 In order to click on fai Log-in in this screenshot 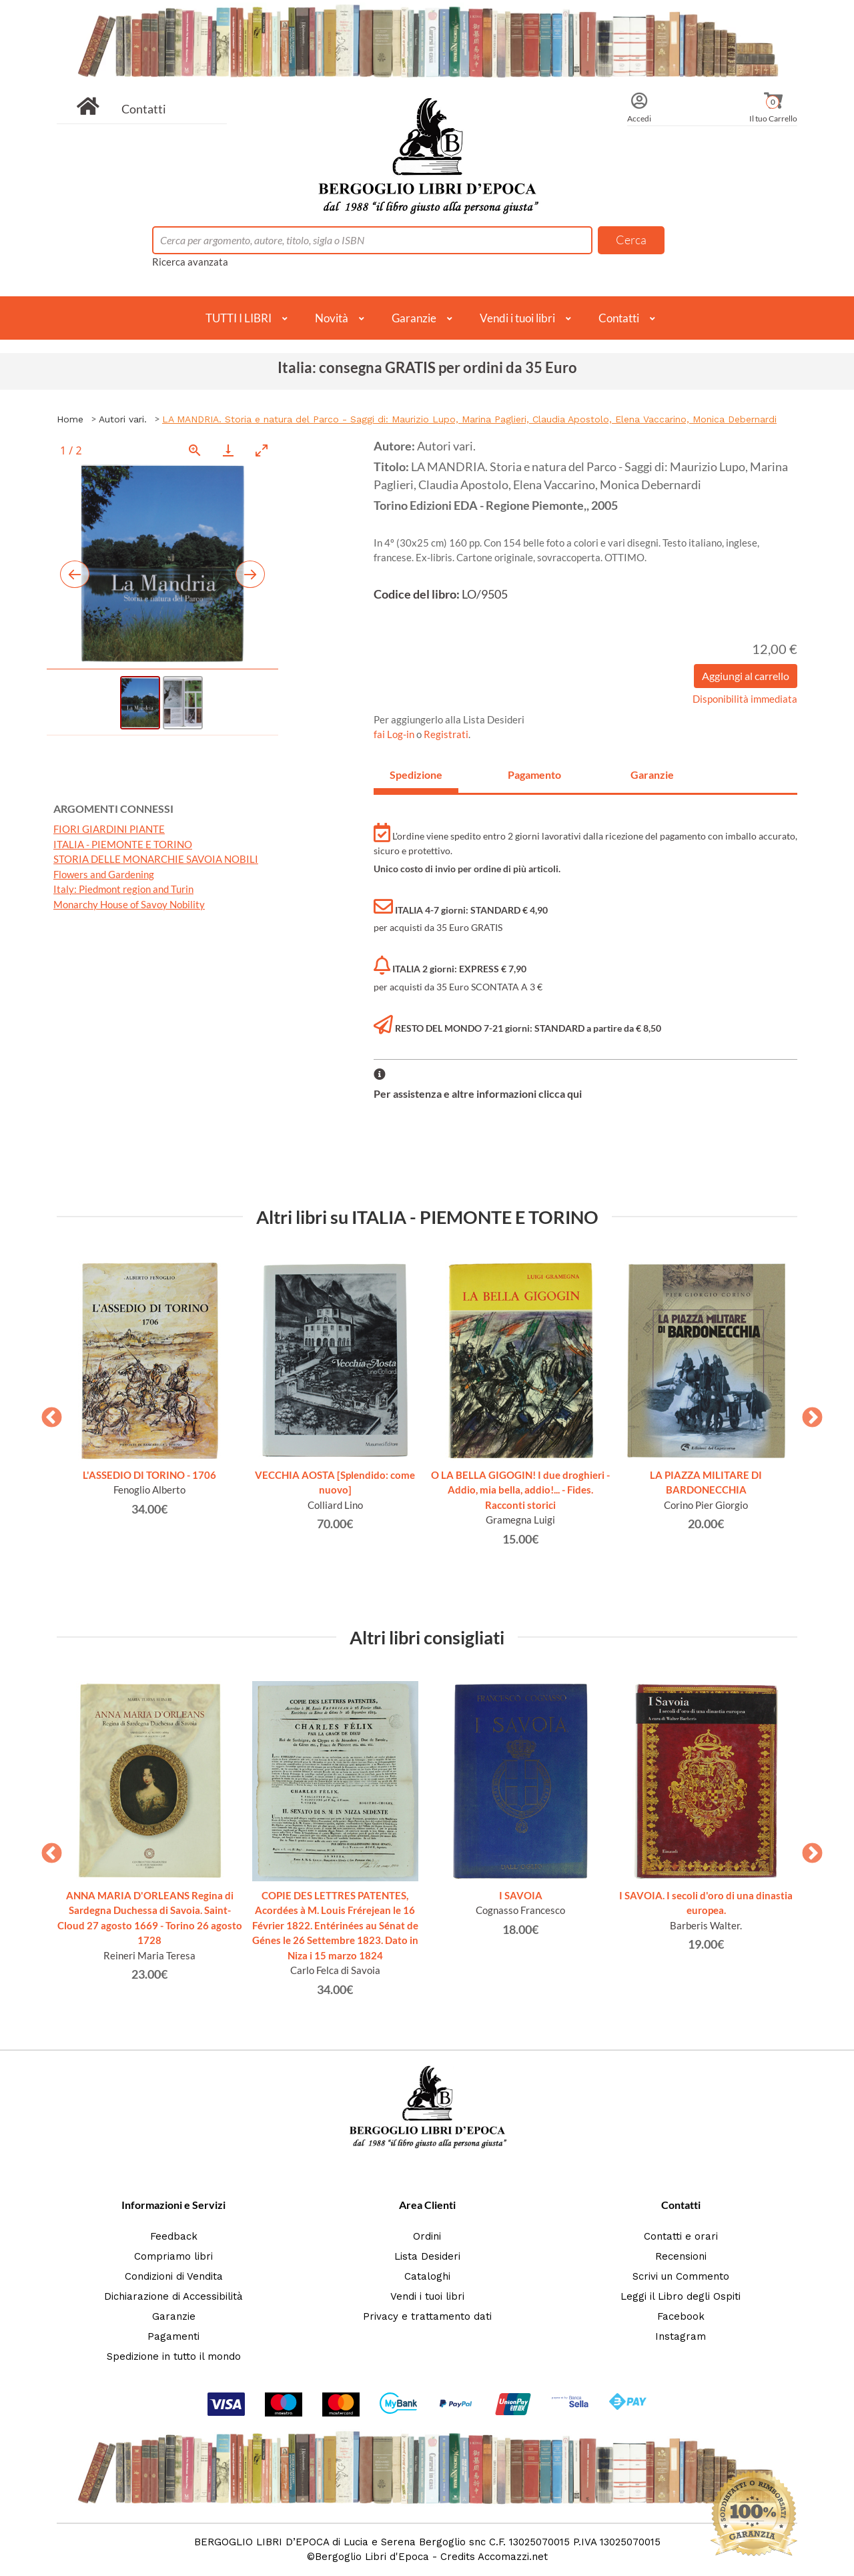, I will do `click(395, 734)`.